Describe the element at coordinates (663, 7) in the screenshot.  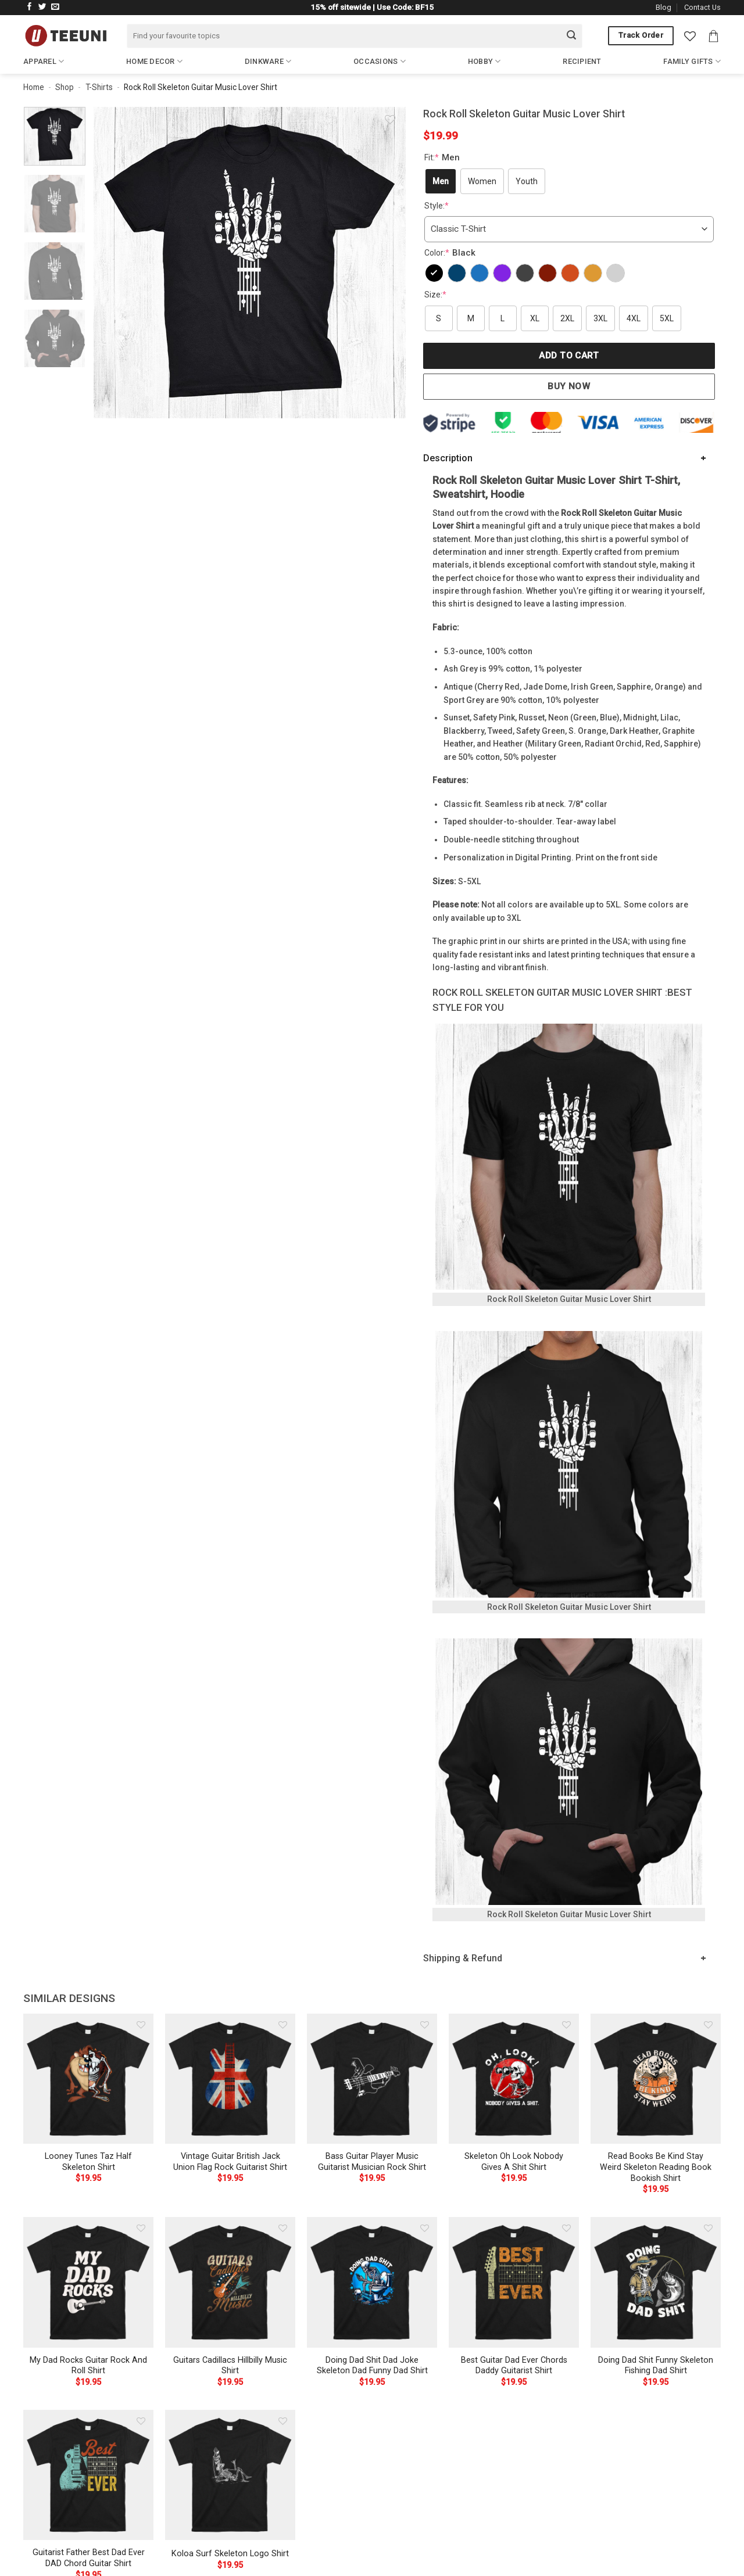
I see `Blog` at that location.